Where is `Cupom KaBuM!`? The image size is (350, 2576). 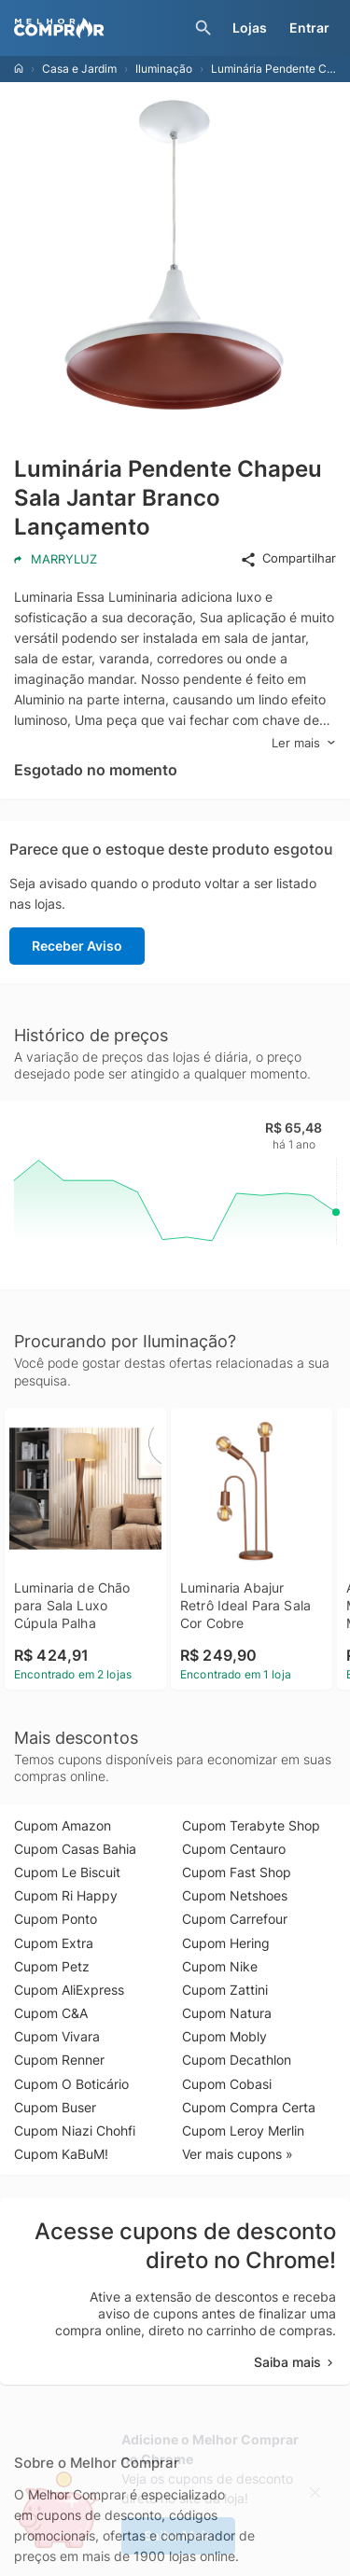
Cupom KaBuM! is located at coordinates (61, 2154).